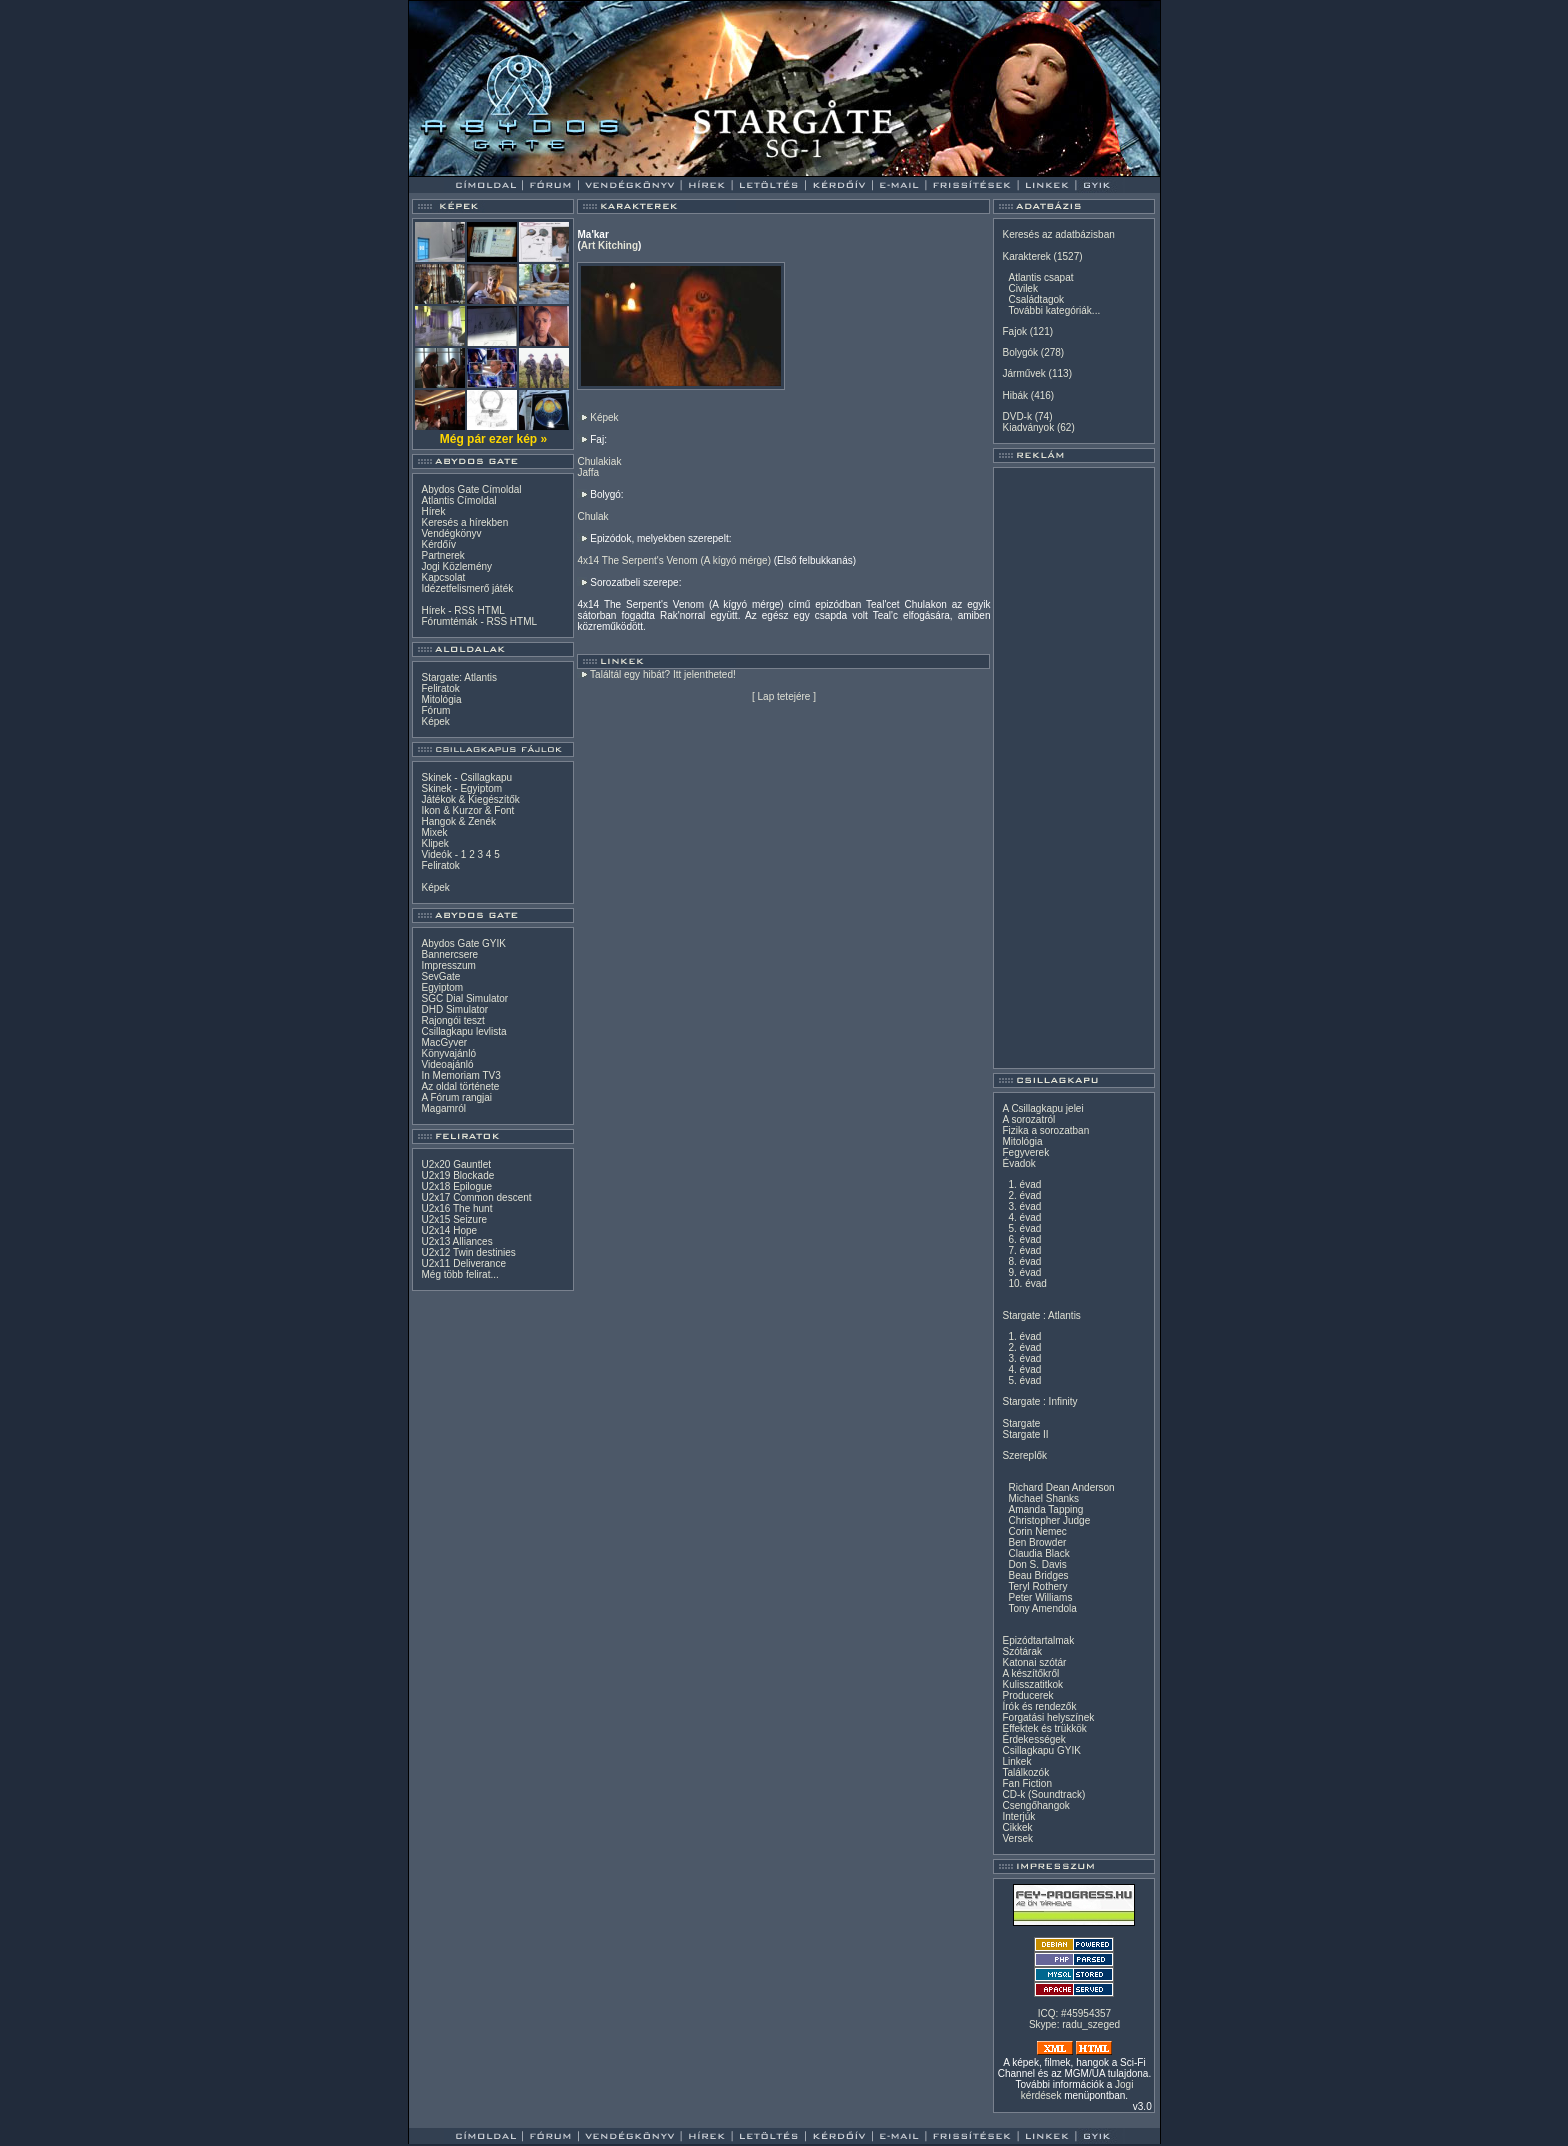  I want to click on Klipek, so click(434, 843).